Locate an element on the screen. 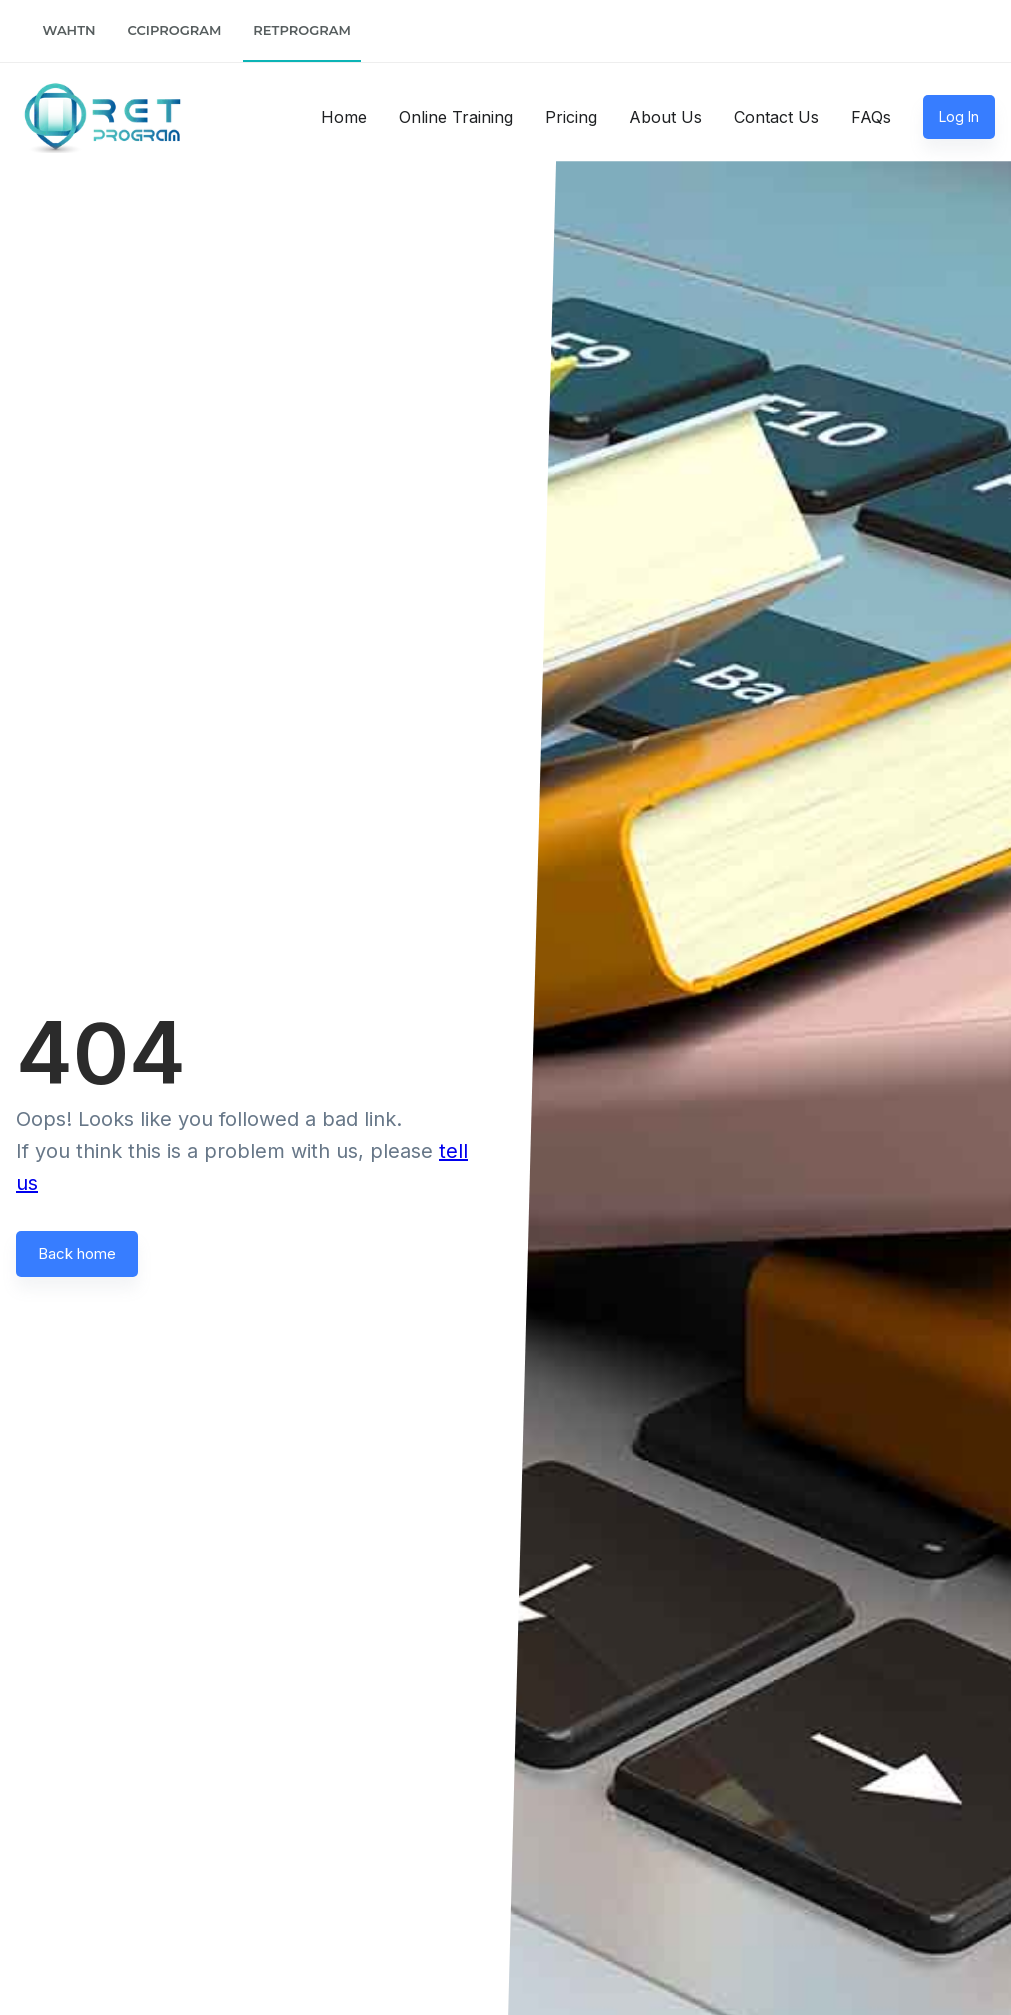 This screenshot has width=1011, height=2015. RETProgram is located at coordinates (302, 30).